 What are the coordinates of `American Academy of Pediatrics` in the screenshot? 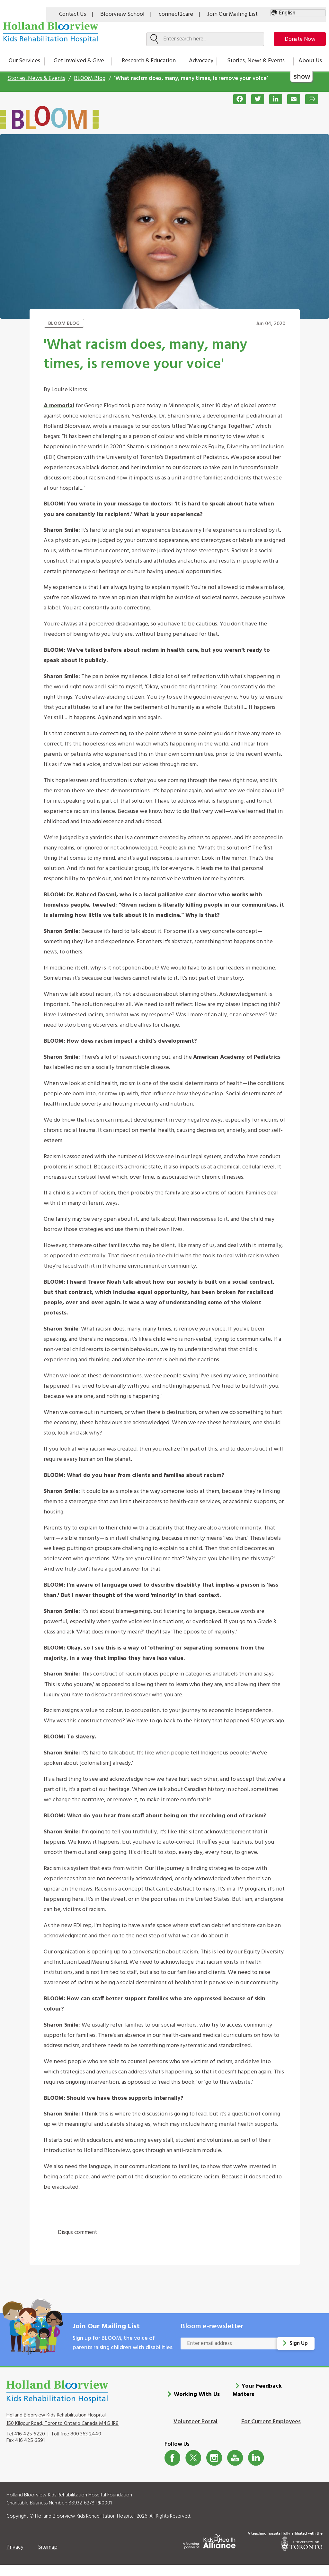 It's located at (236, 1057).